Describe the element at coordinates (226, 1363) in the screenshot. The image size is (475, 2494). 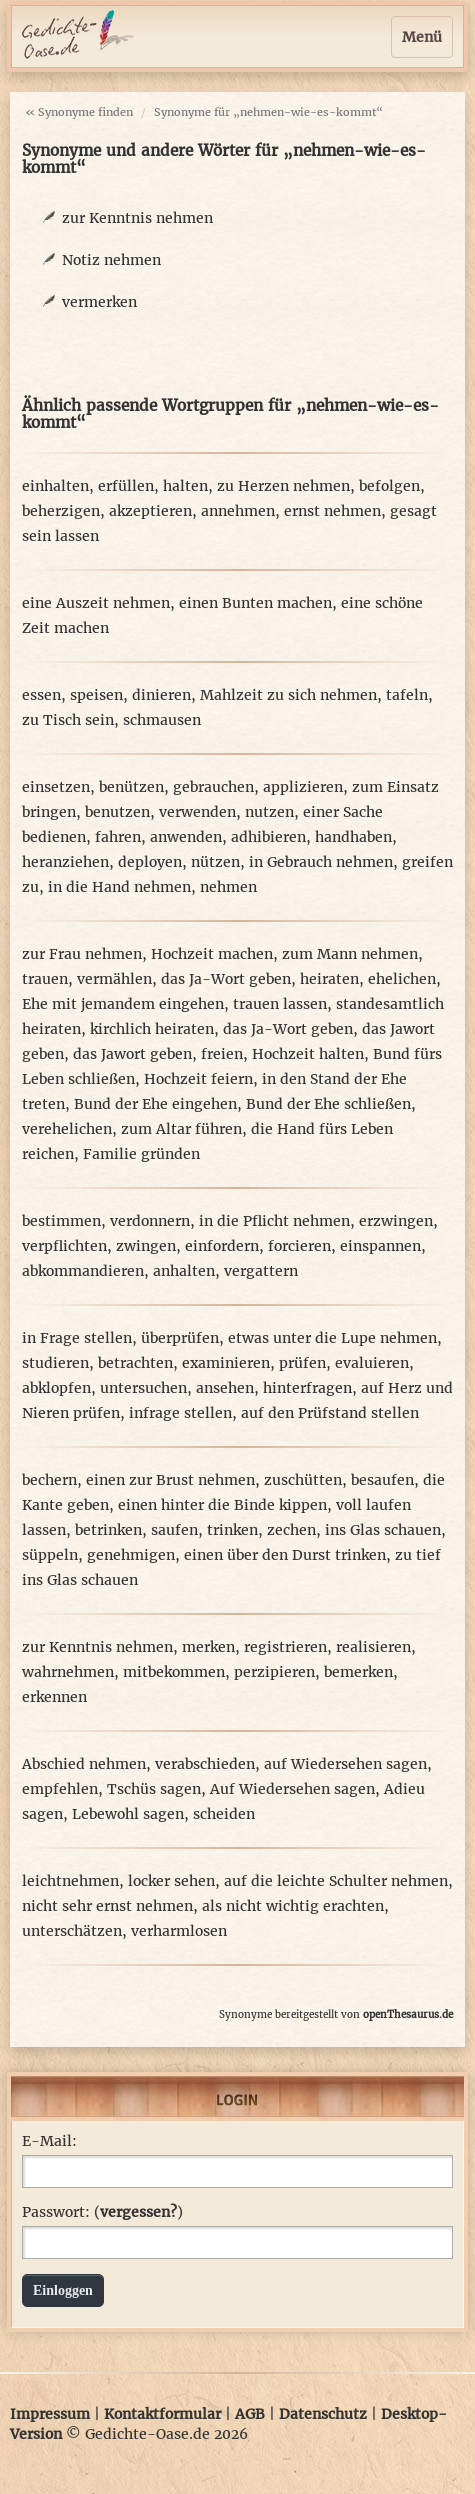
I see `examinieren` at that location.